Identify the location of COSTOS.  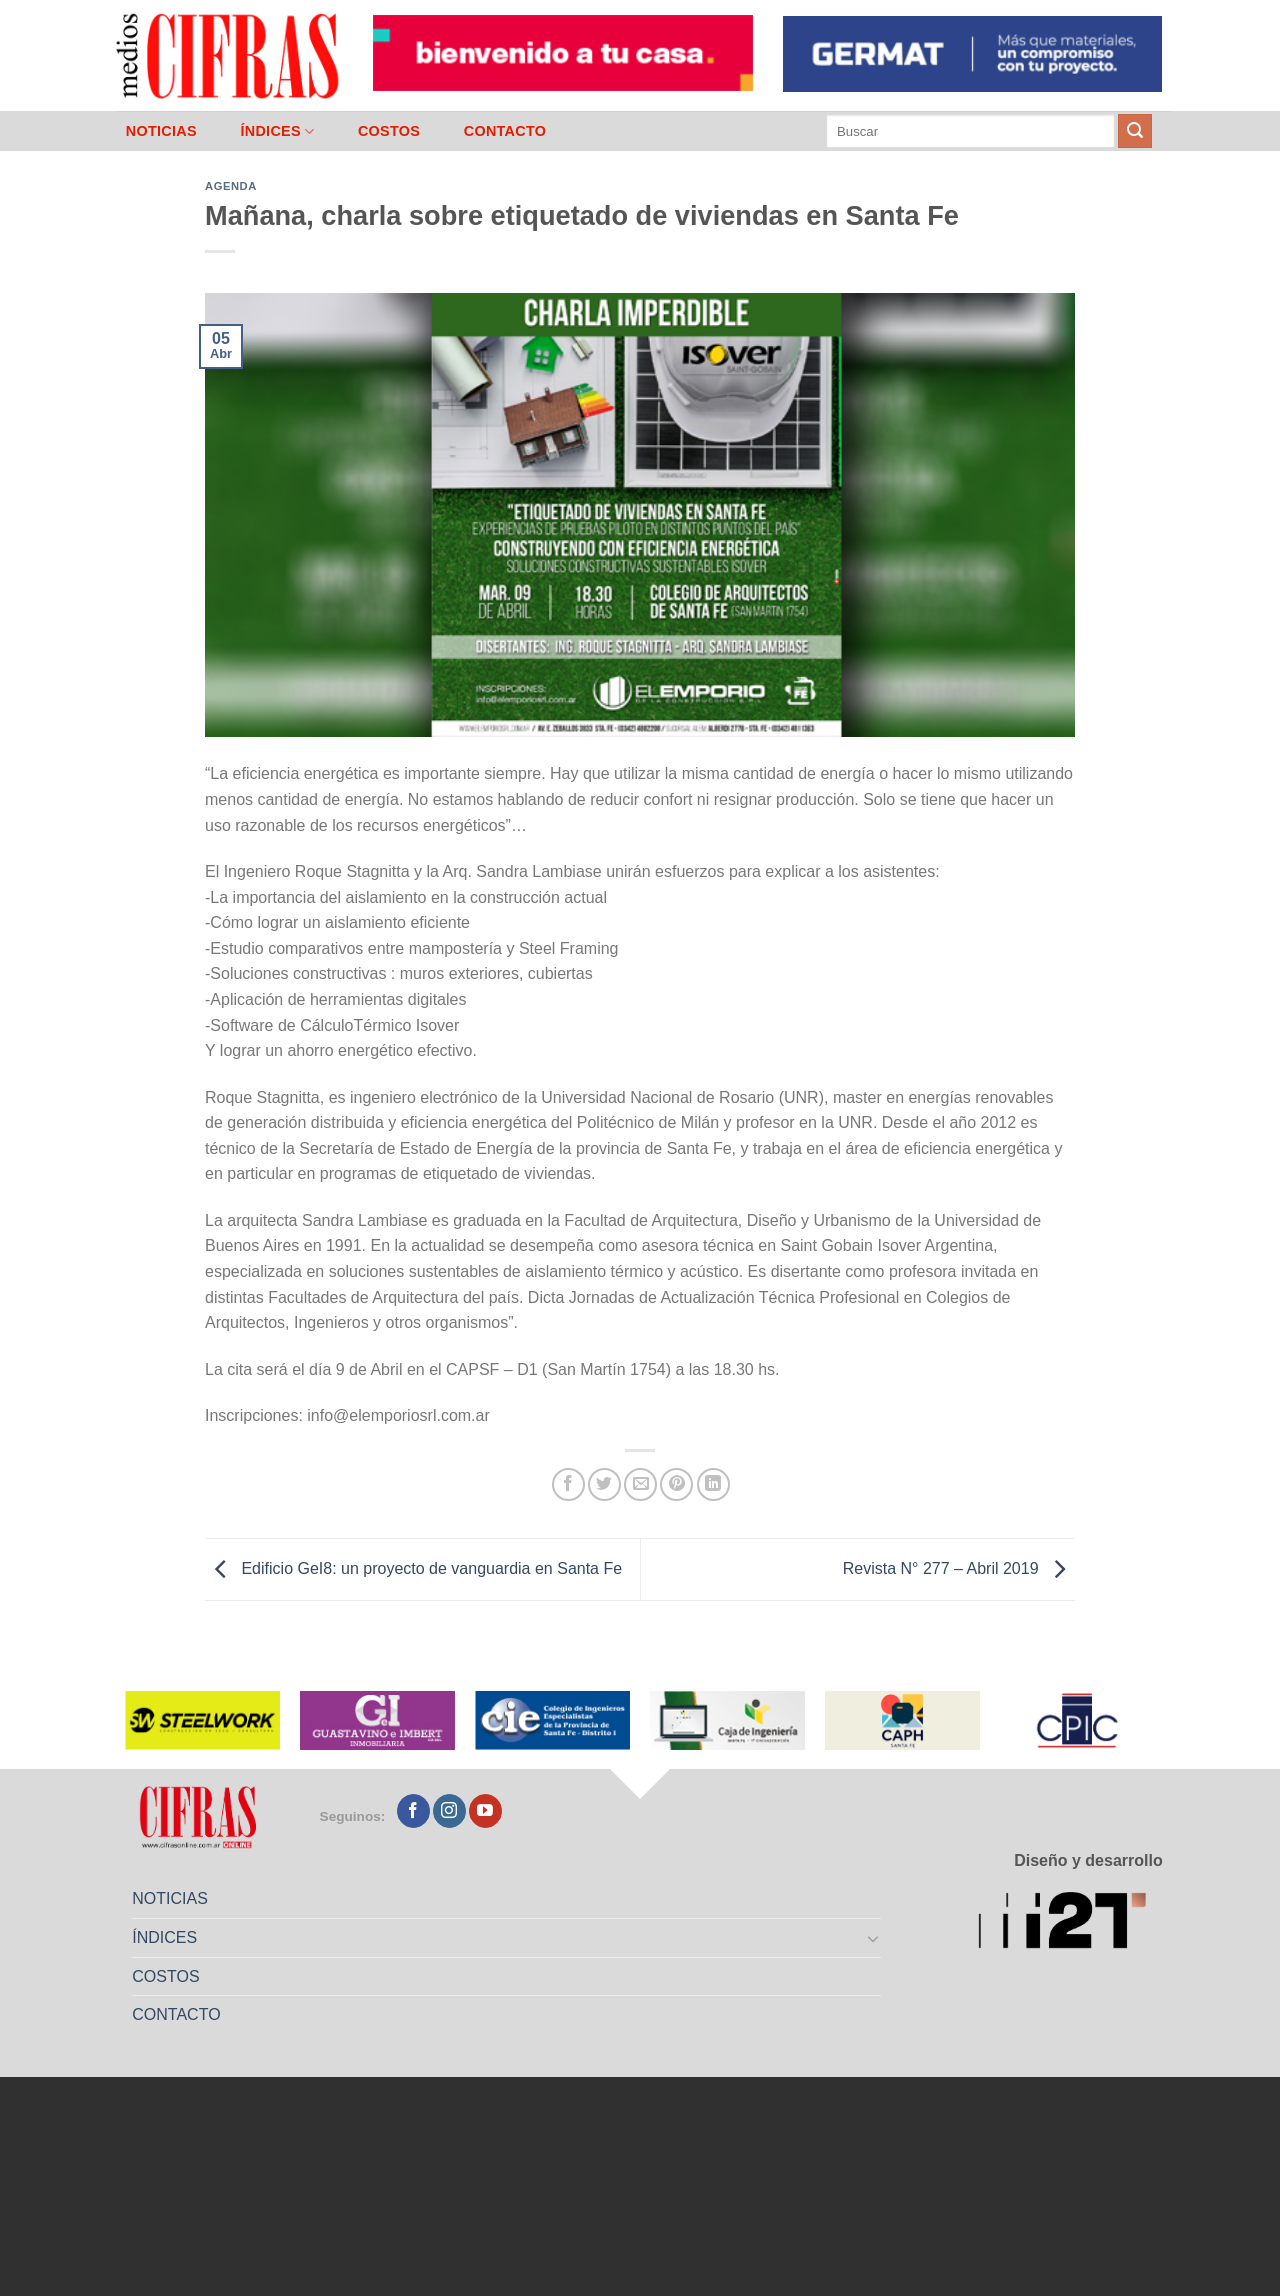
(389, 131).